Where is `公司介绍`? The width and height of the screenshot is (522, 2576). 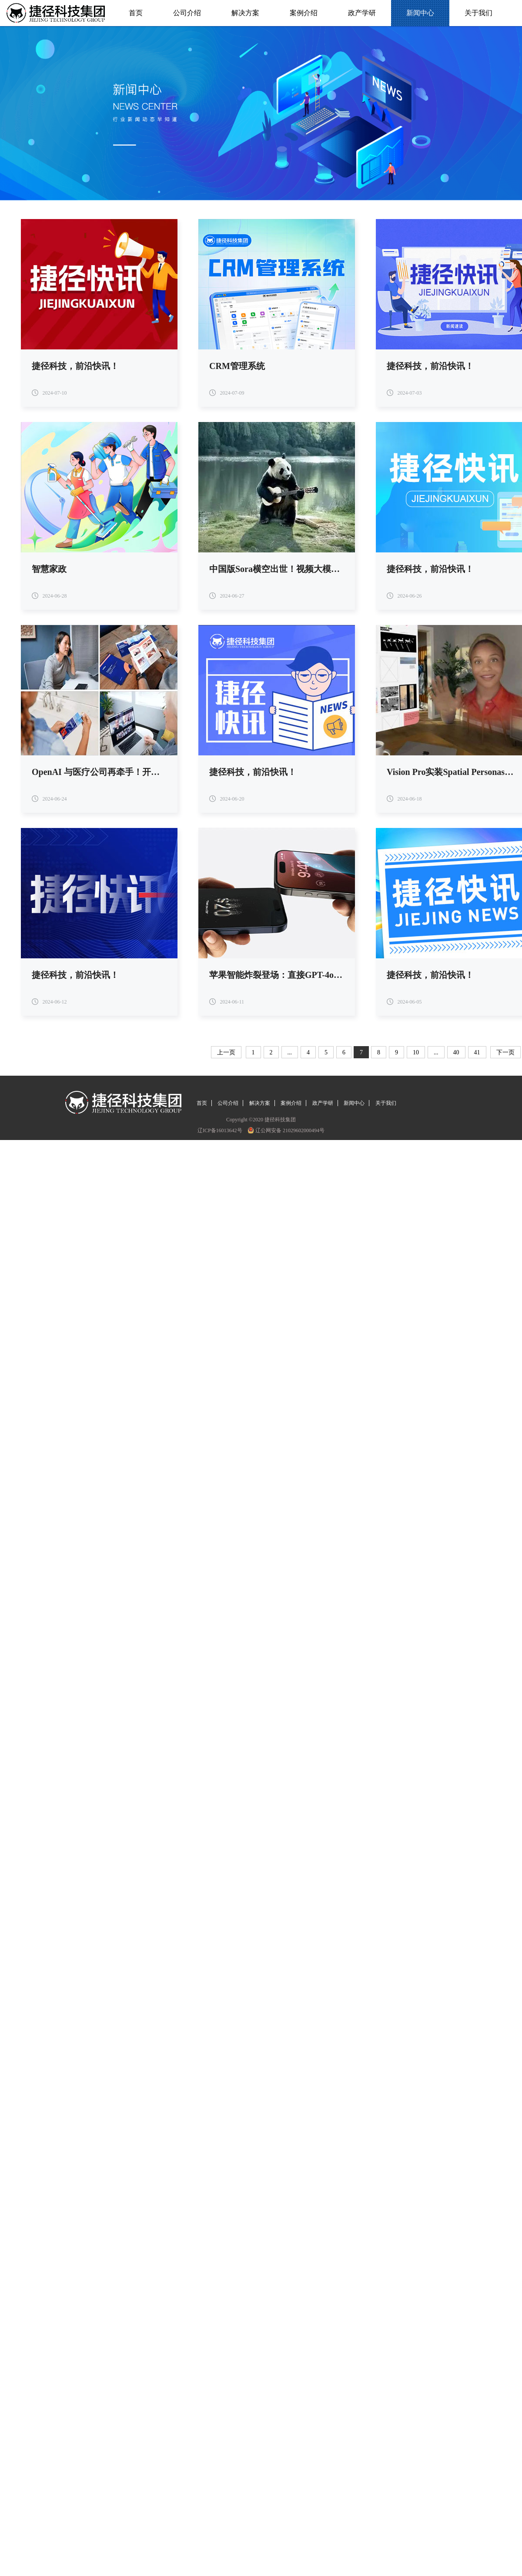 公司介绍 is located at coordinates (187, 12).